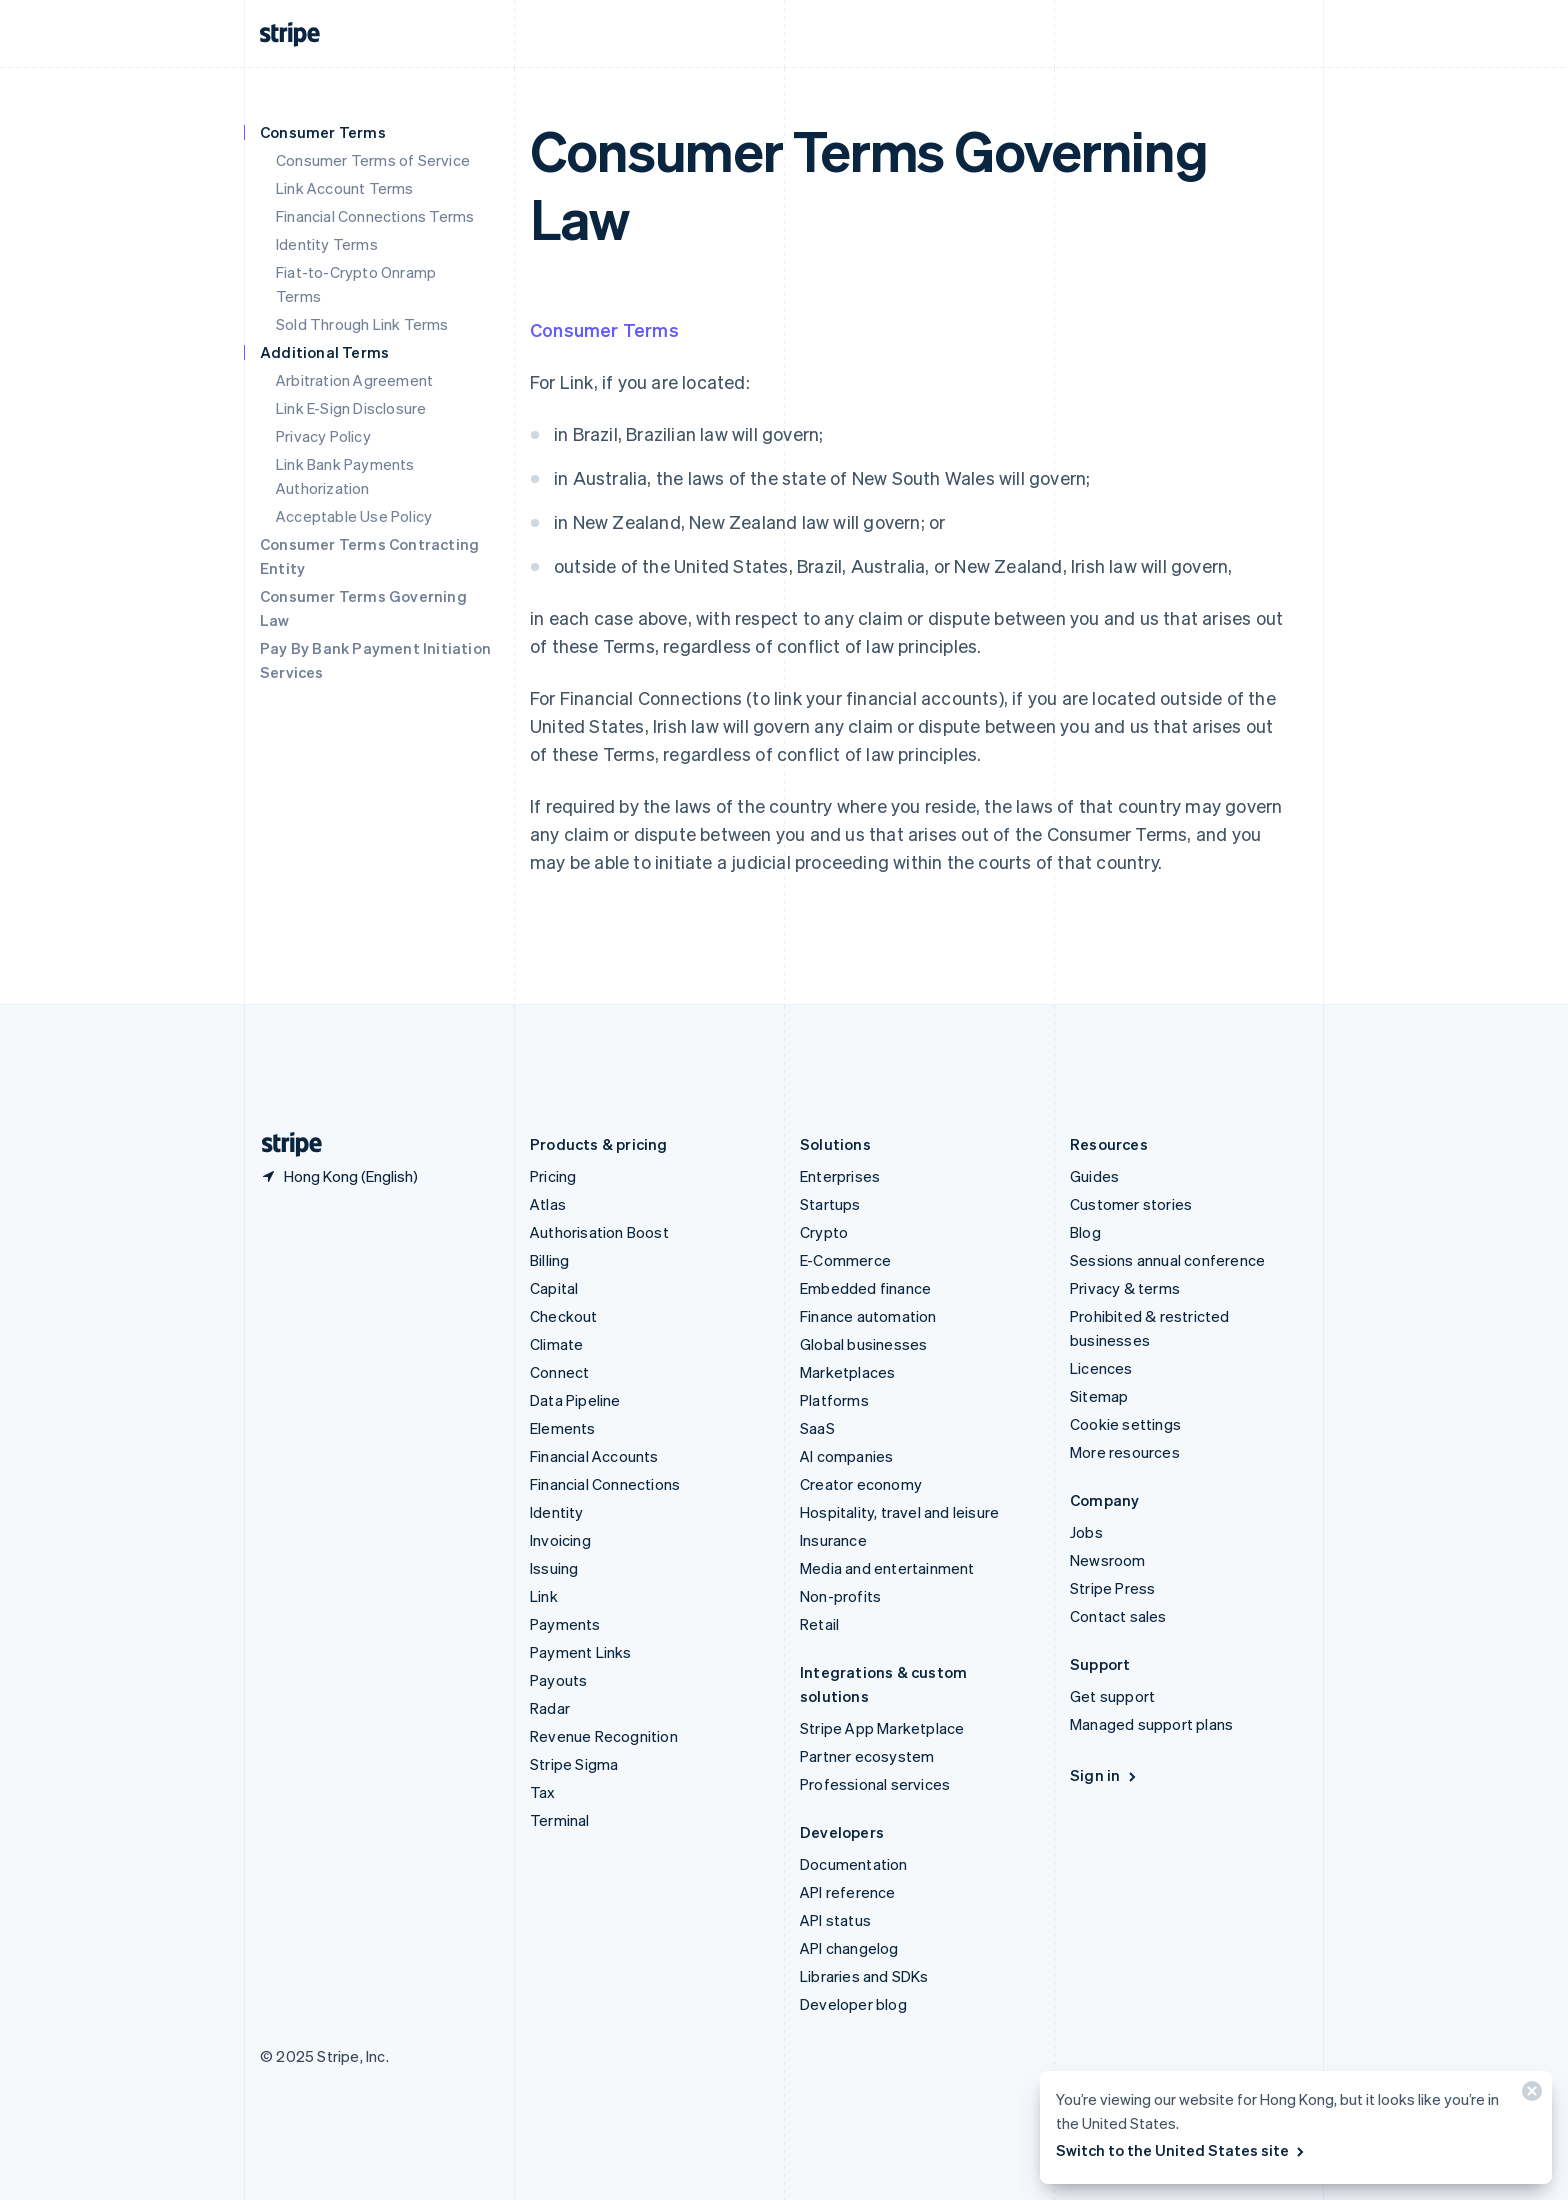 This screenshot has width=1568, height=2200. What do you see at coordinates (861, 1484) in the screenshot?
I see `Creator economy` at bounding box center [861, 1484].